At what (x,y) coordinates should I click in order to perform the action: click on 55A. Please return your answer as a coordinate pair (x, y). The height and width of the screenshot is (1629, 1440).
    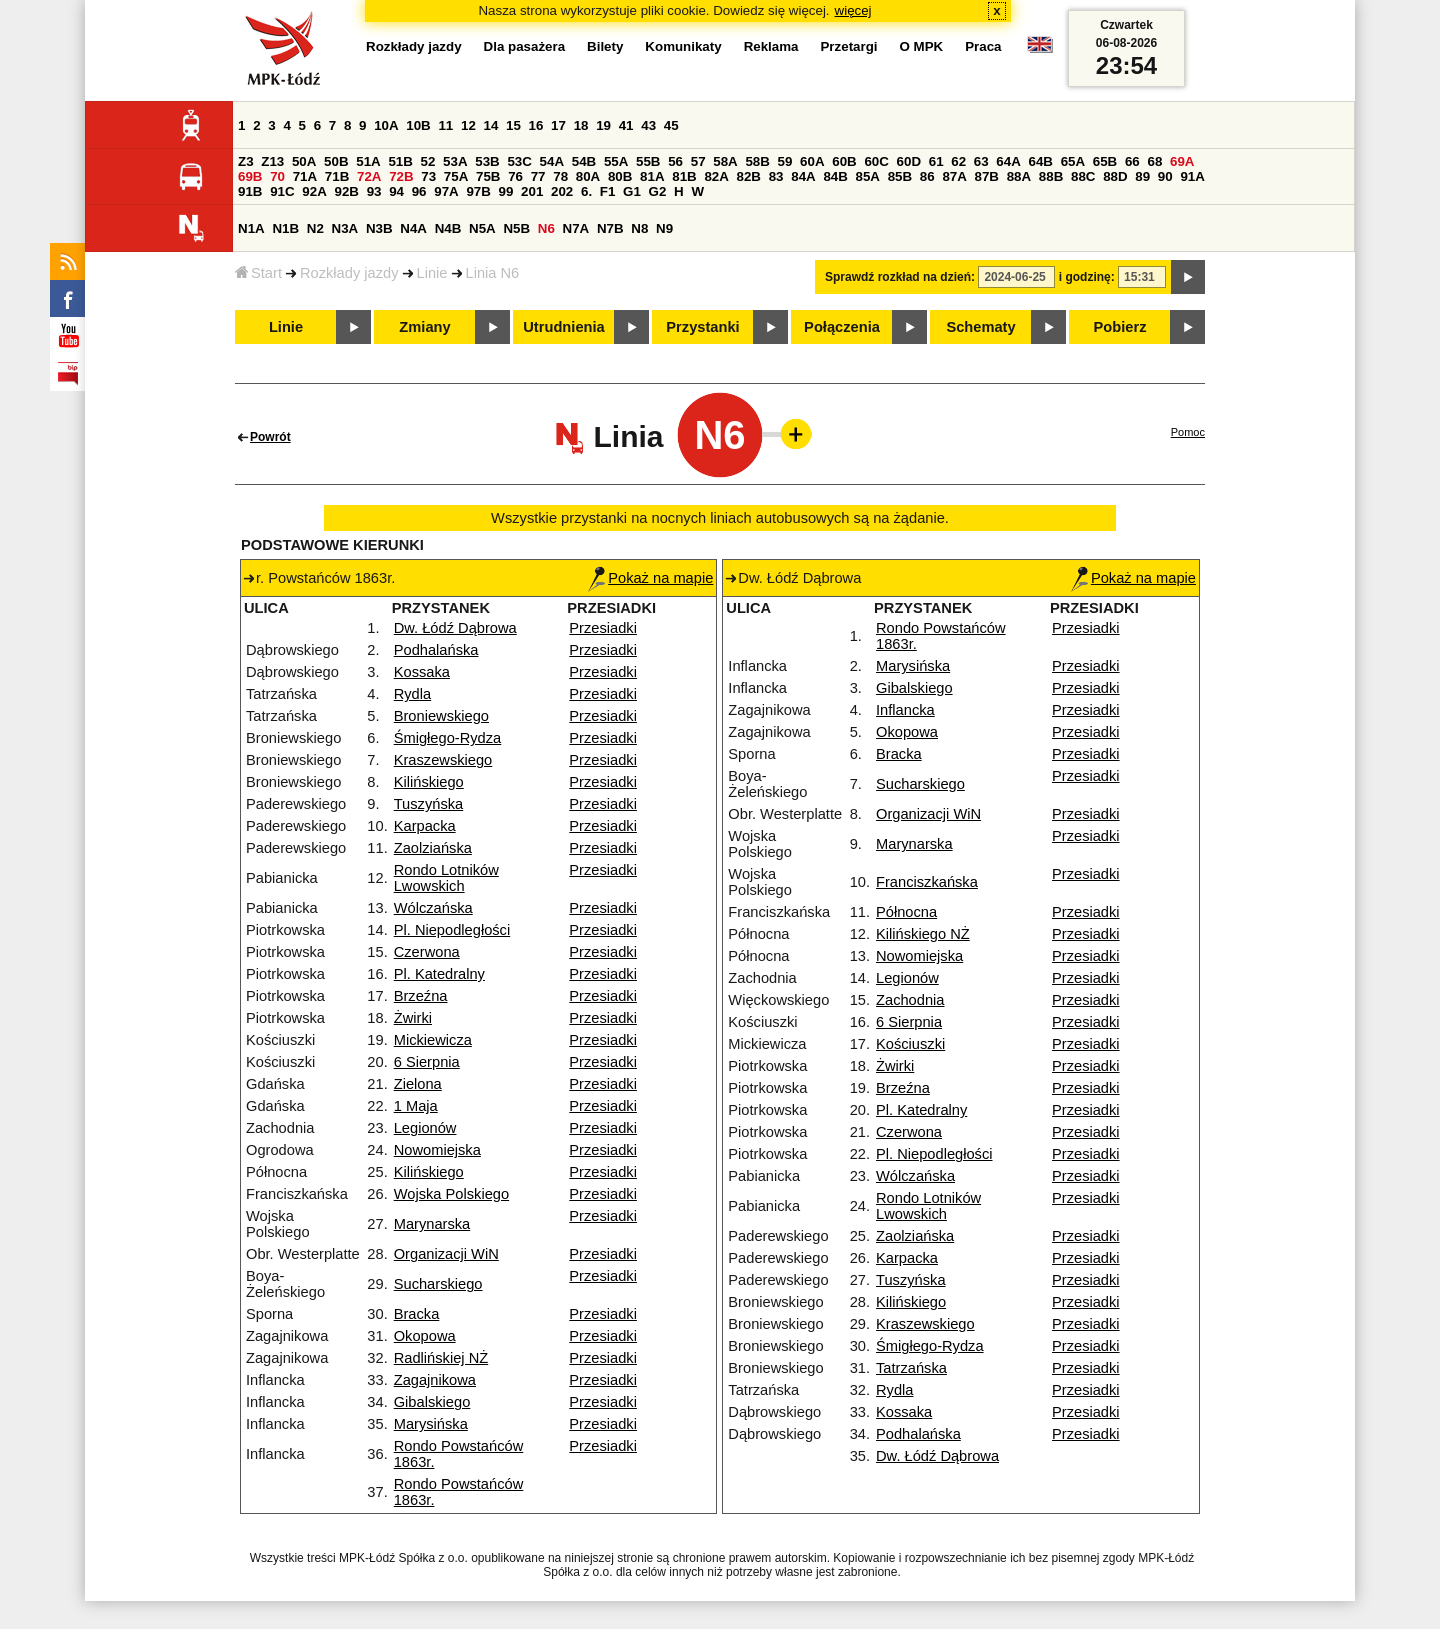
    Looking at the image, I should click on (616, 161).